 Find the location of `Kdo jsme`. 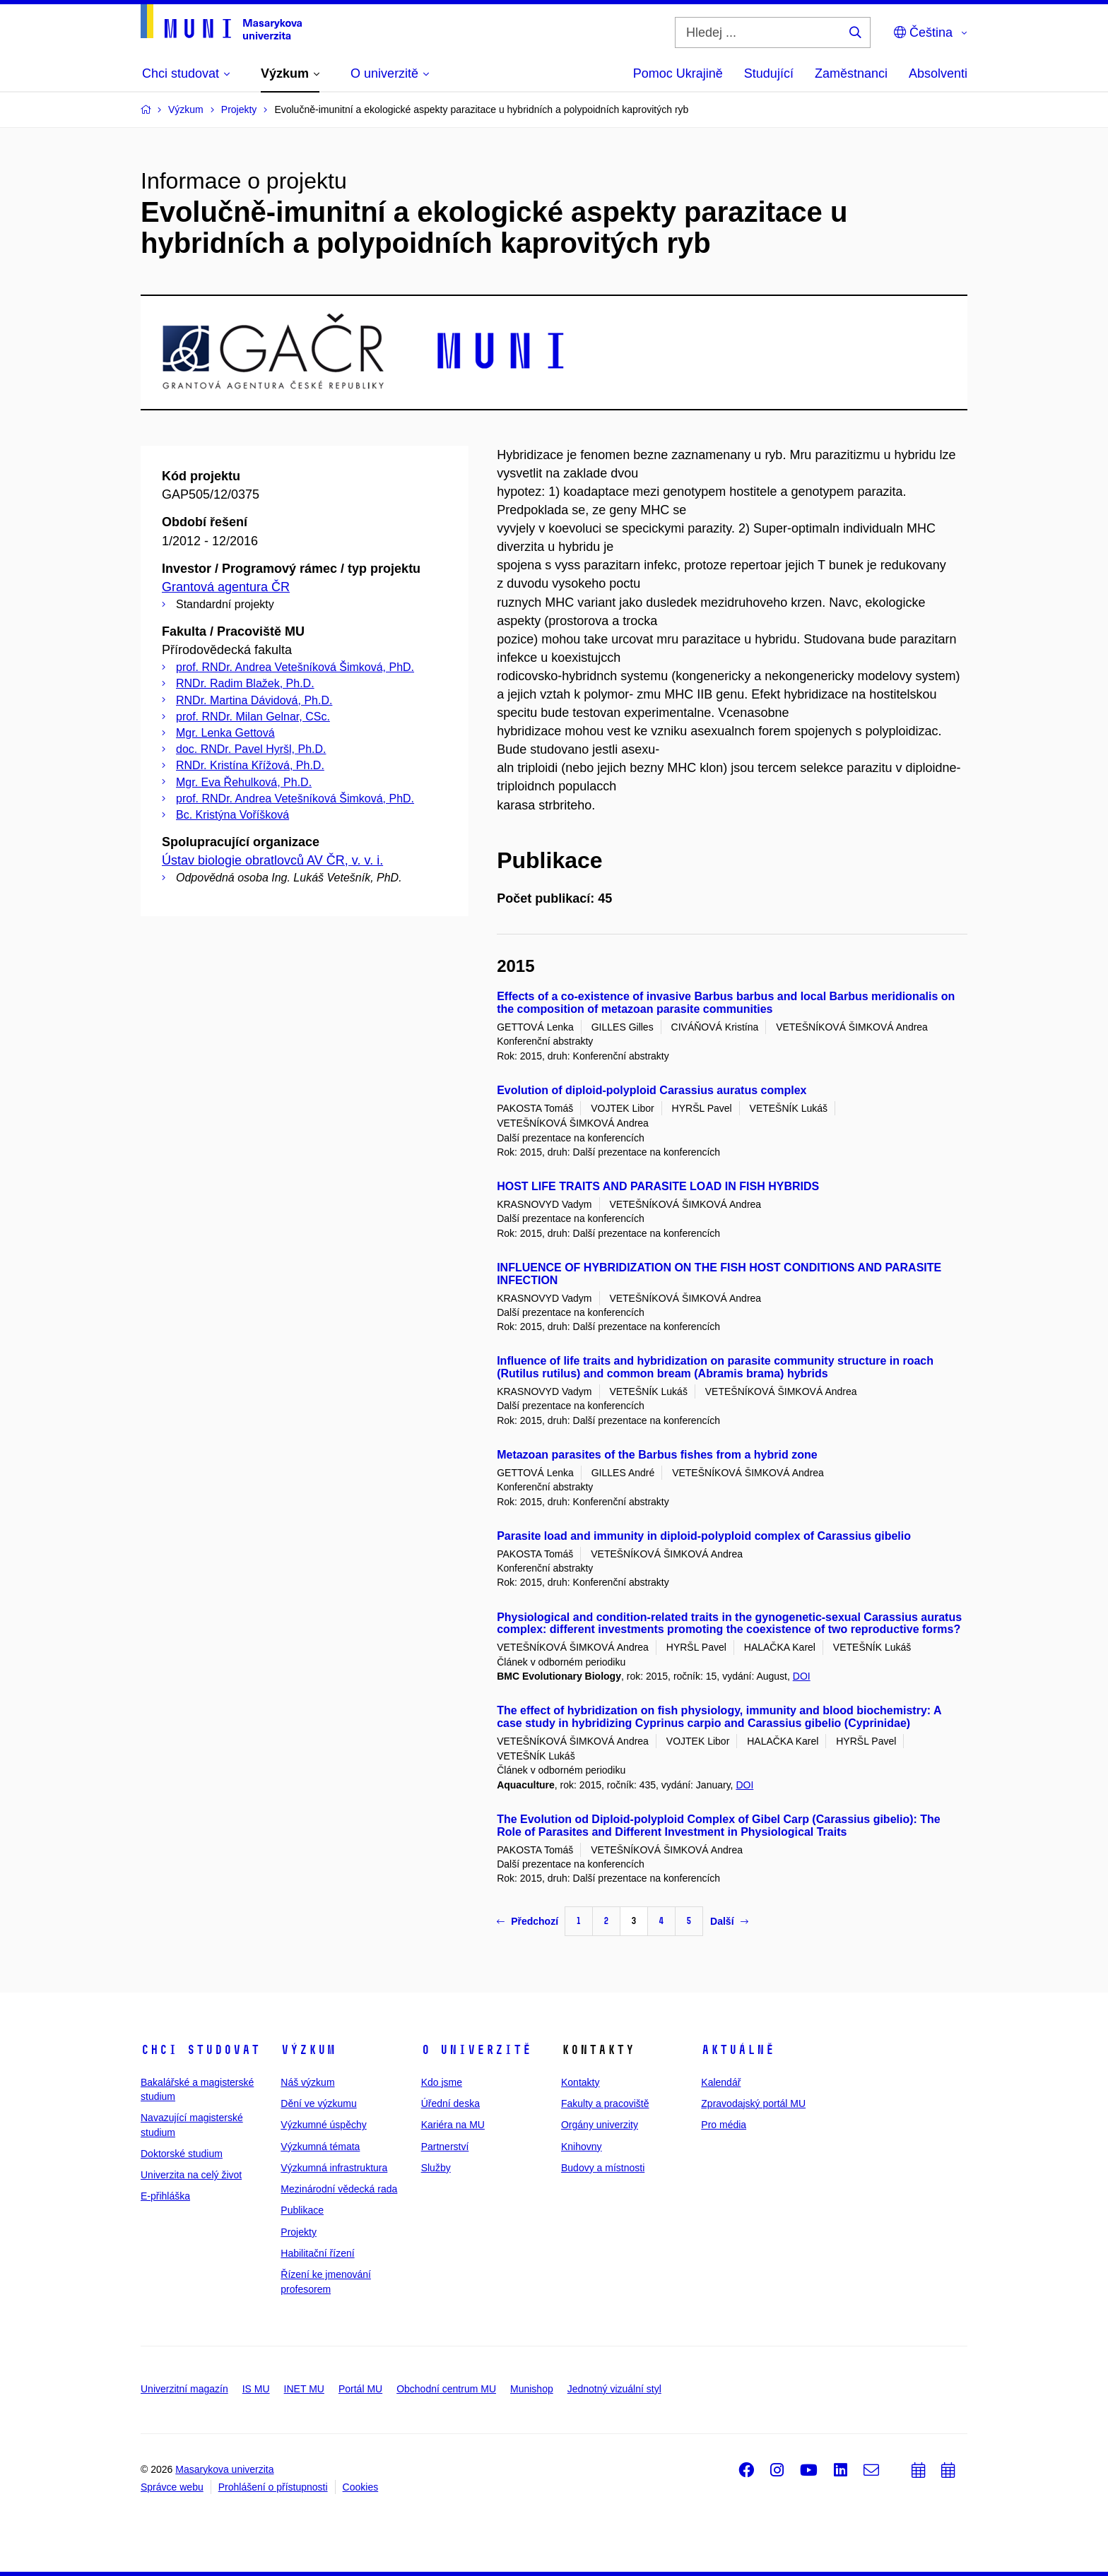

Kdo jsme is located at coordinates (441, 2082).